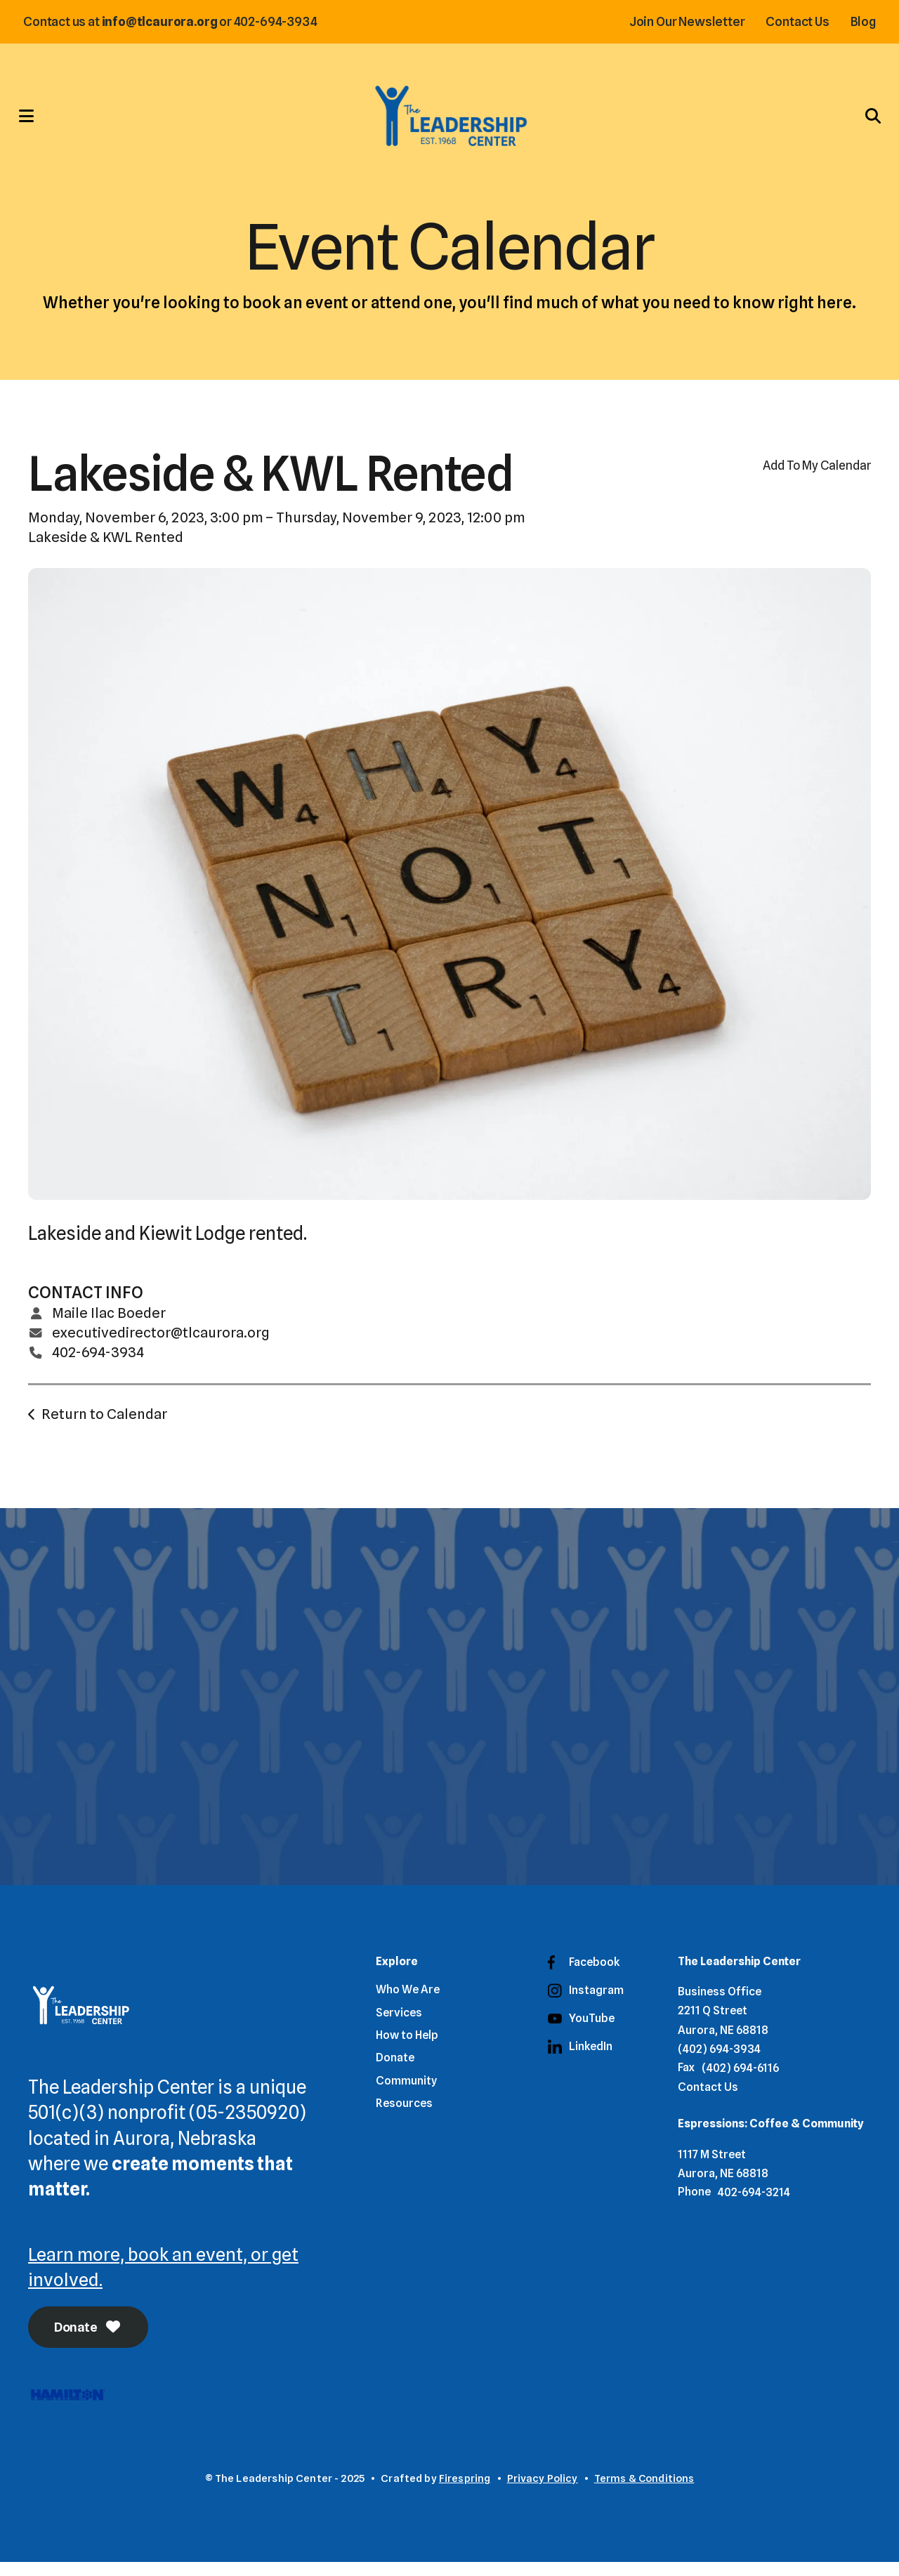 This screenshot has height=2576, width=899. Describe the element at coordinates (89, 2340) in the screenshot. I see `Donate` at that location.